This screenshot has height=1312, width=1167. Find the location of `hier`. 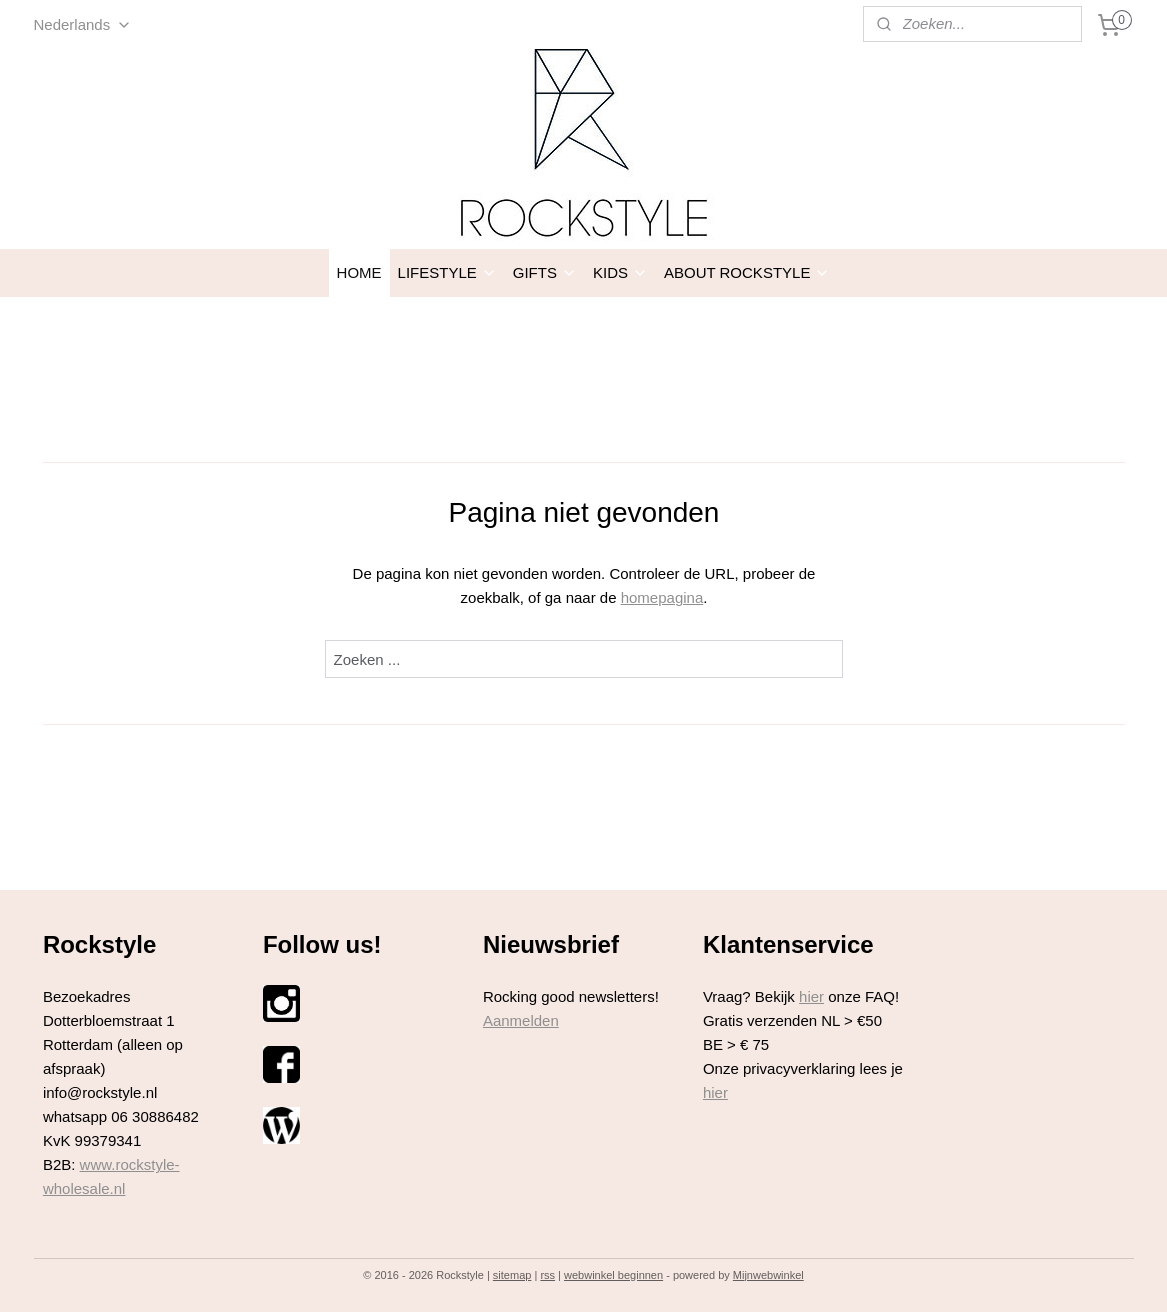

hier is located at coordinates (811, 996).